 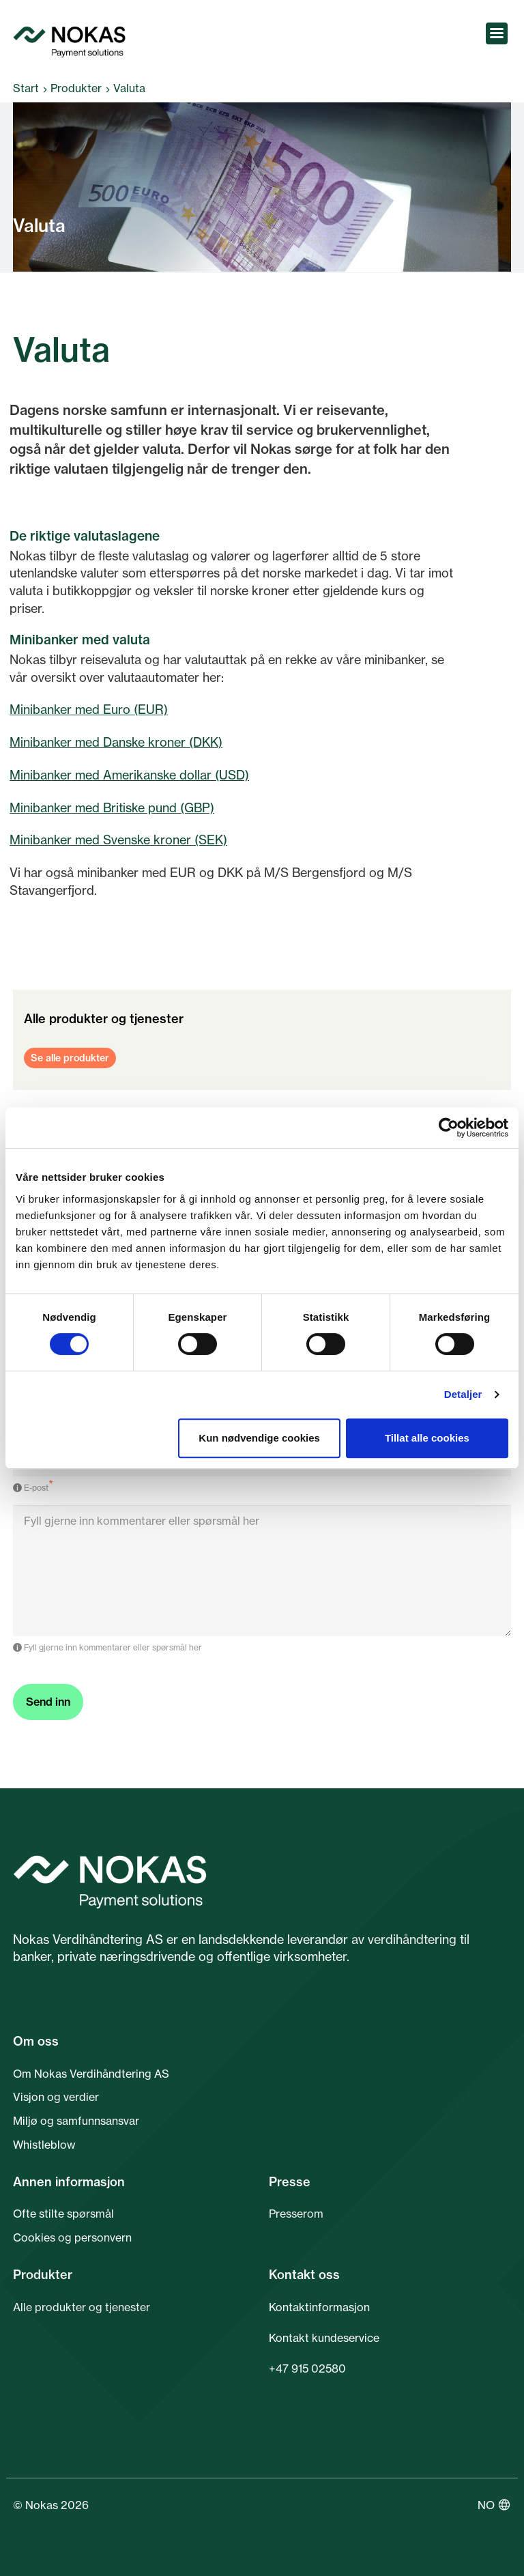 What do you see at coordinates (76, 2121) in the screenshot?
I see `Miljø og samfunnsansvar` at bounding box center [76, 2121].